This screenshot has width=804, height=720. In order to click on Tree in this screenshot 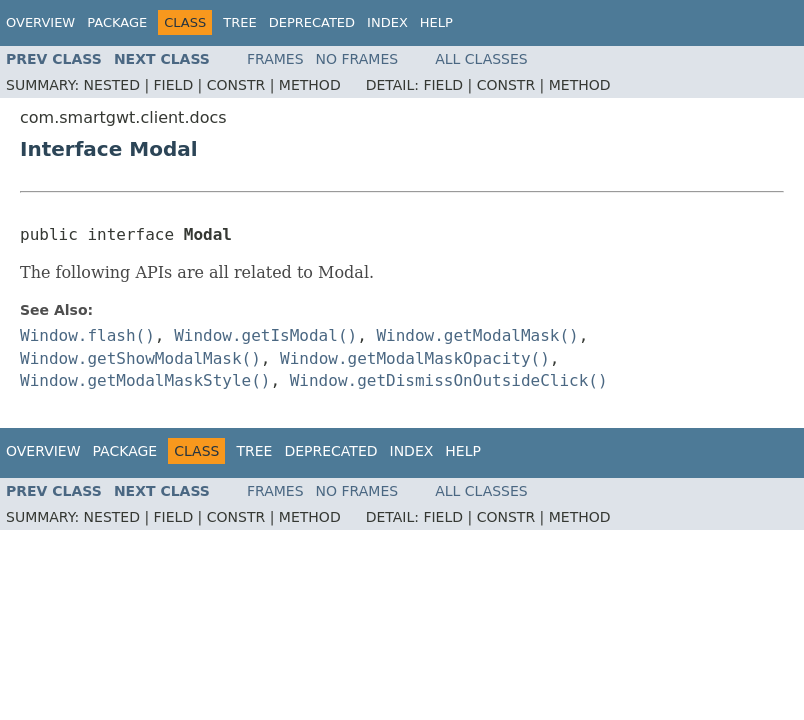, I will do `click(239, 22)`.